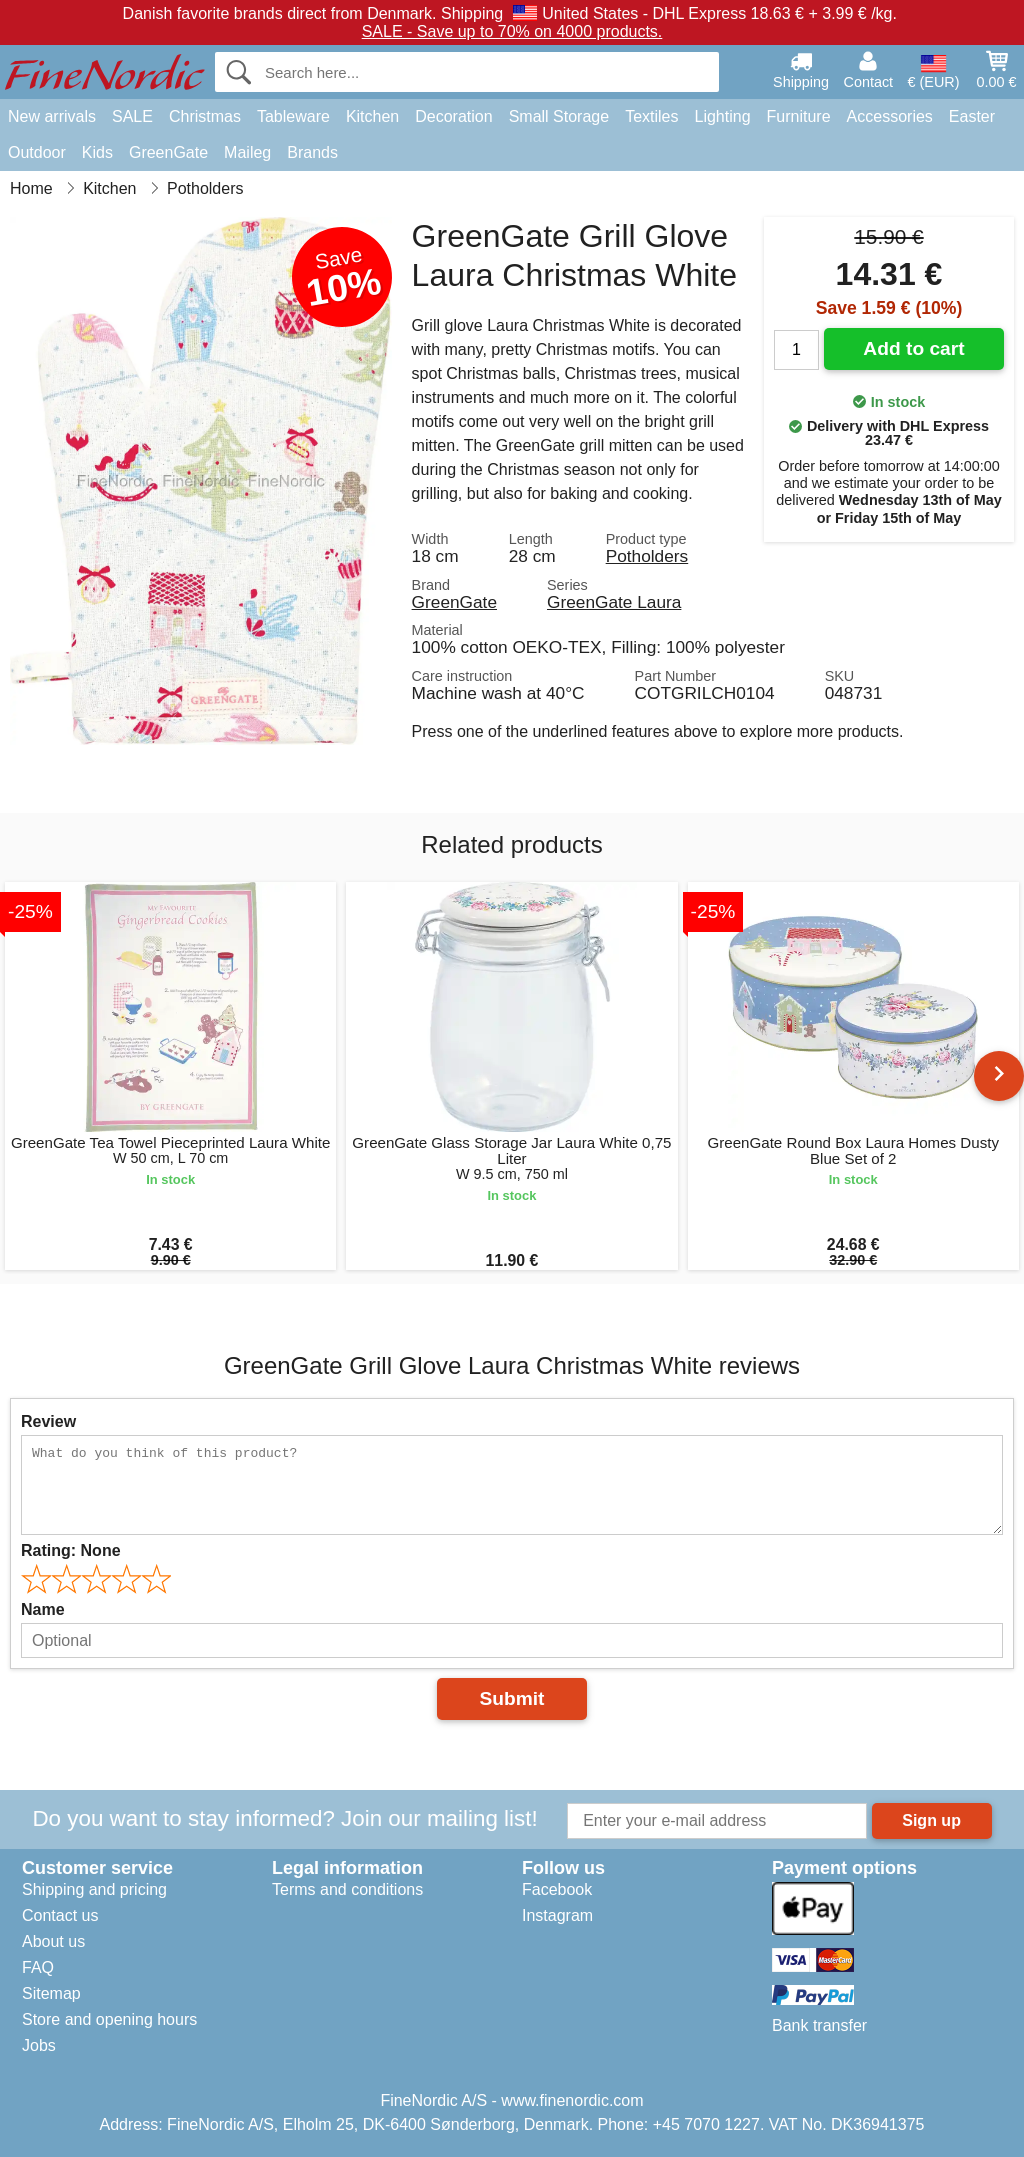 This screenshot has height=2157, width=1024. Describe the element at coordinates (205, 116) in the screenshot. I see `Christmas` at that location.